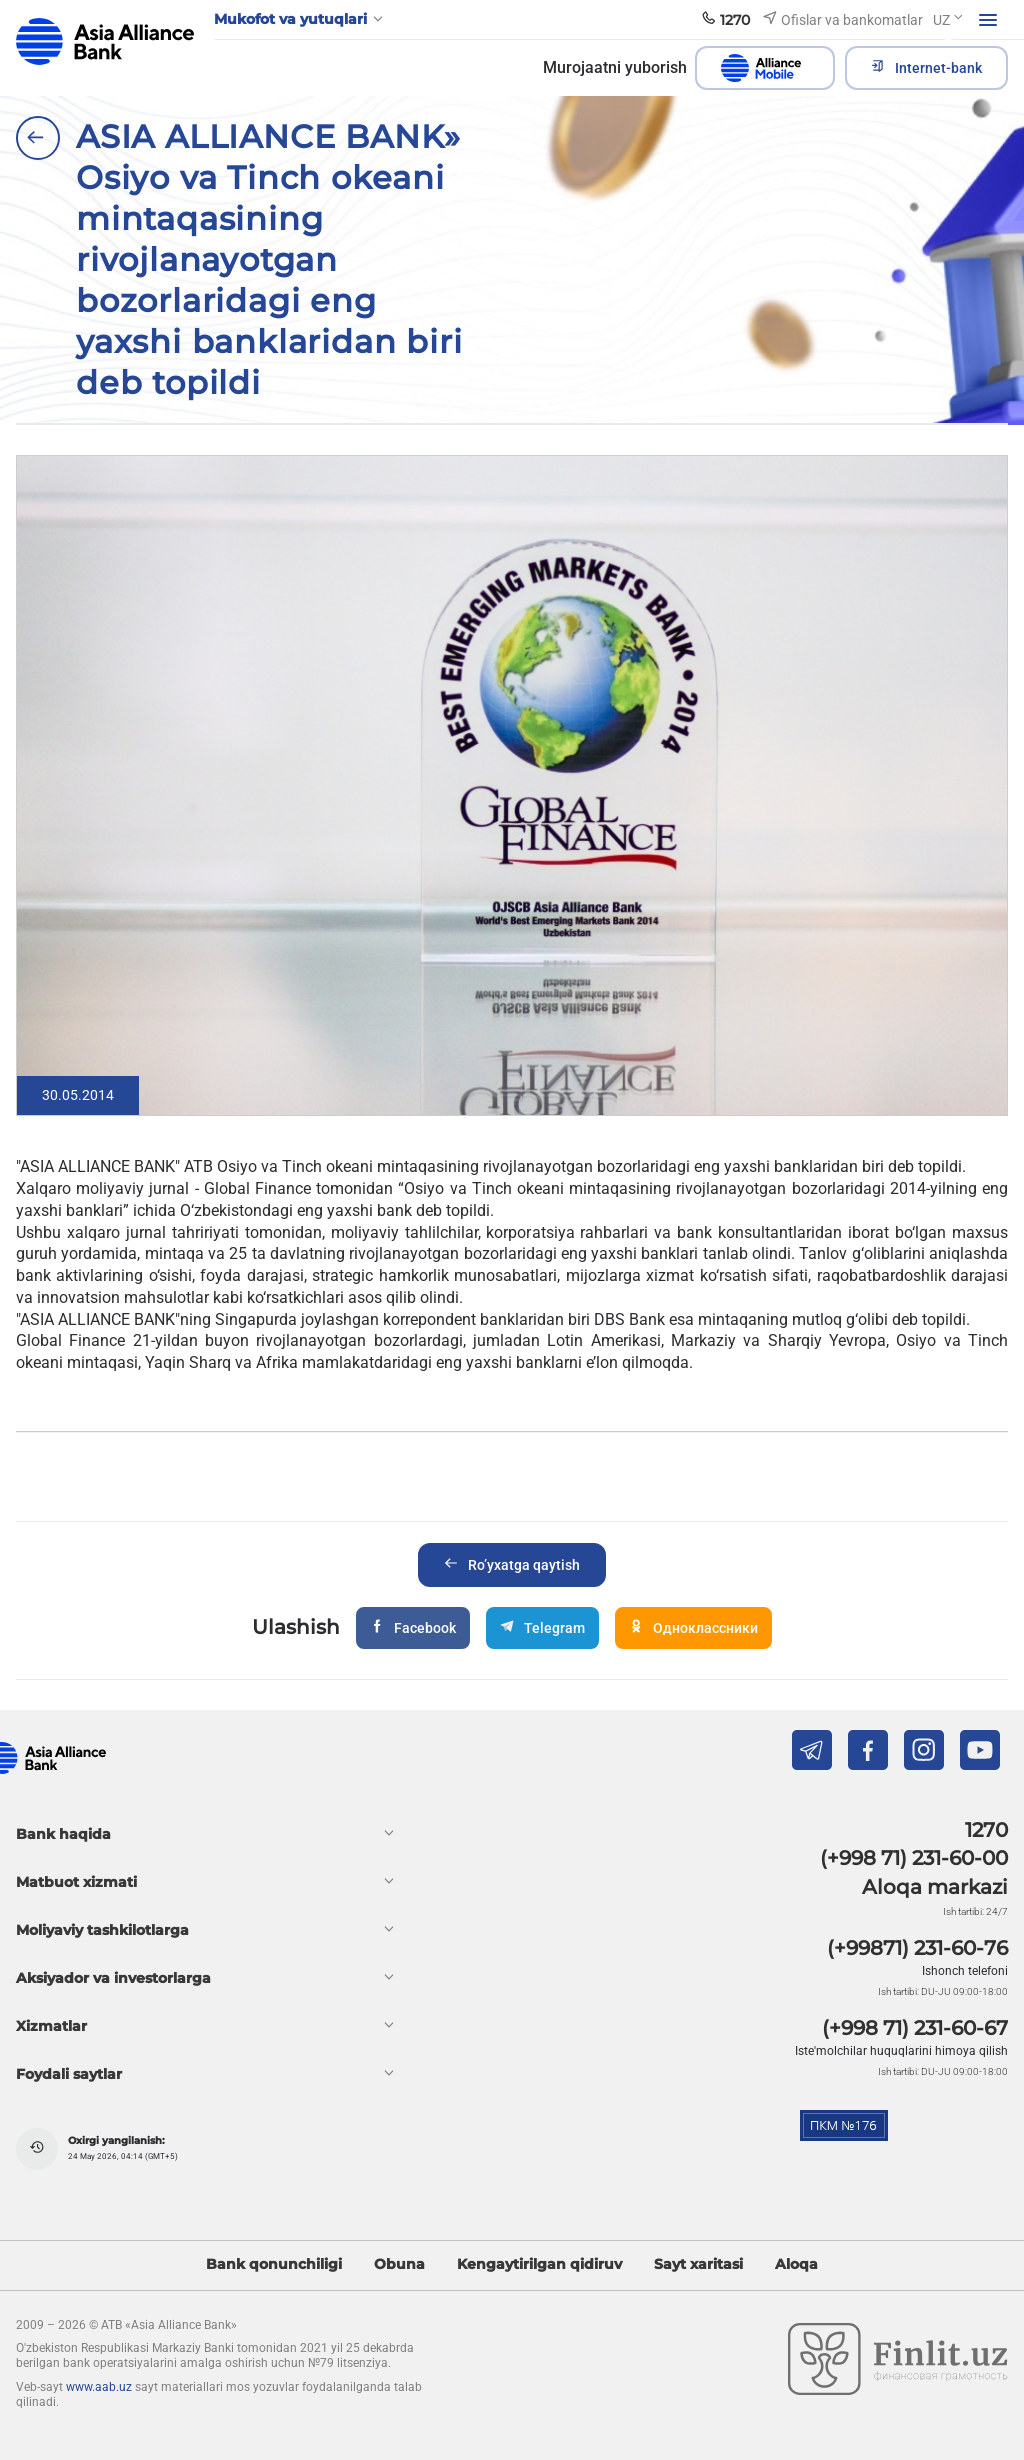 This screenshot has width=1024, height=2460. What do you see at coordinates (274, 2264) in the screenshot?
I see `Bank qonunchiligi` at bounding box center [274, 2264].